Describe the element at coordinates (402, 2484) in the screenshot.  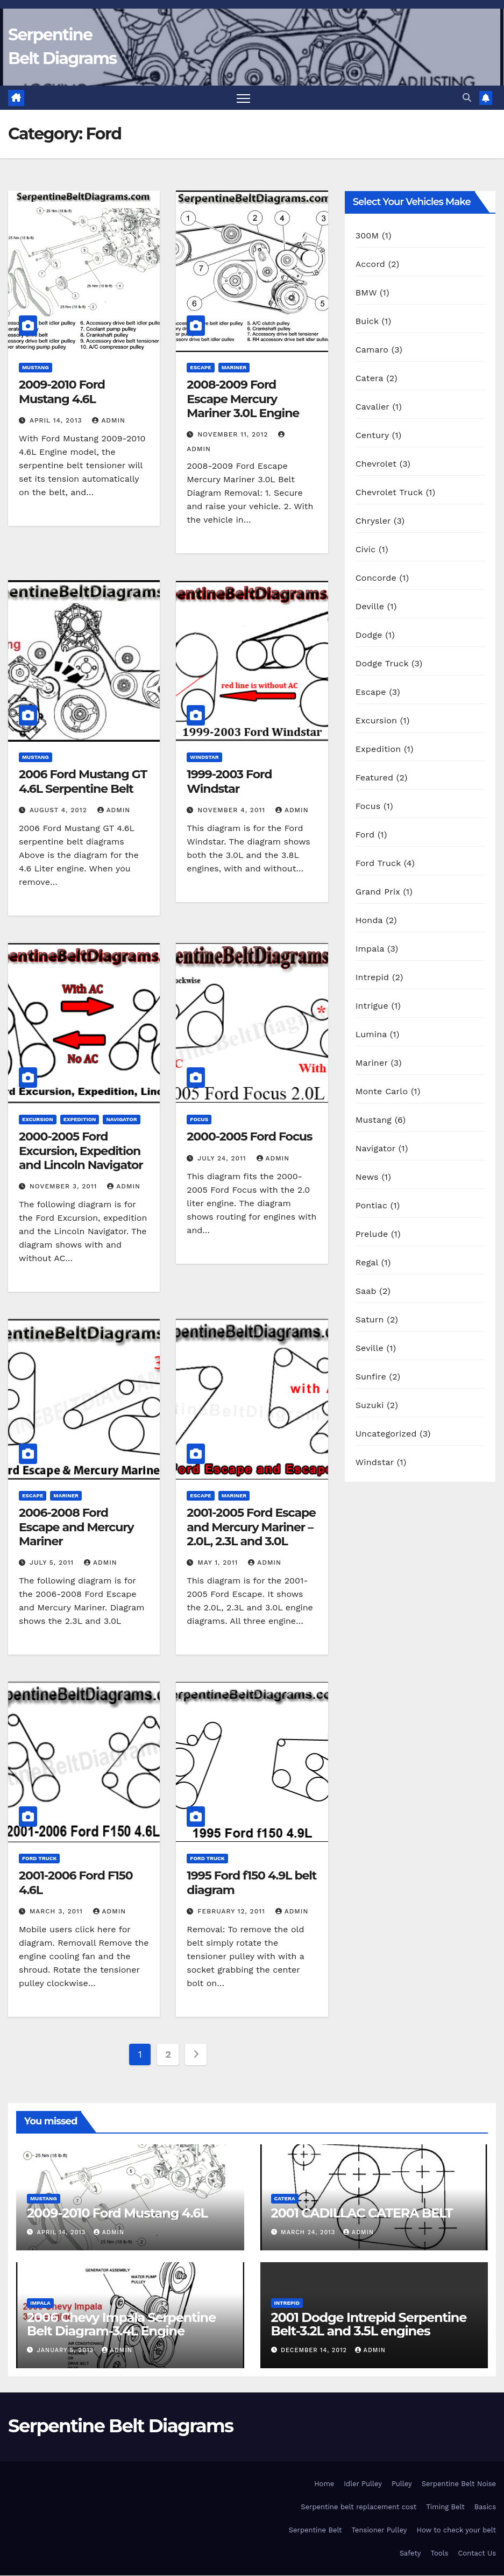
I see `Pulley` at that location.